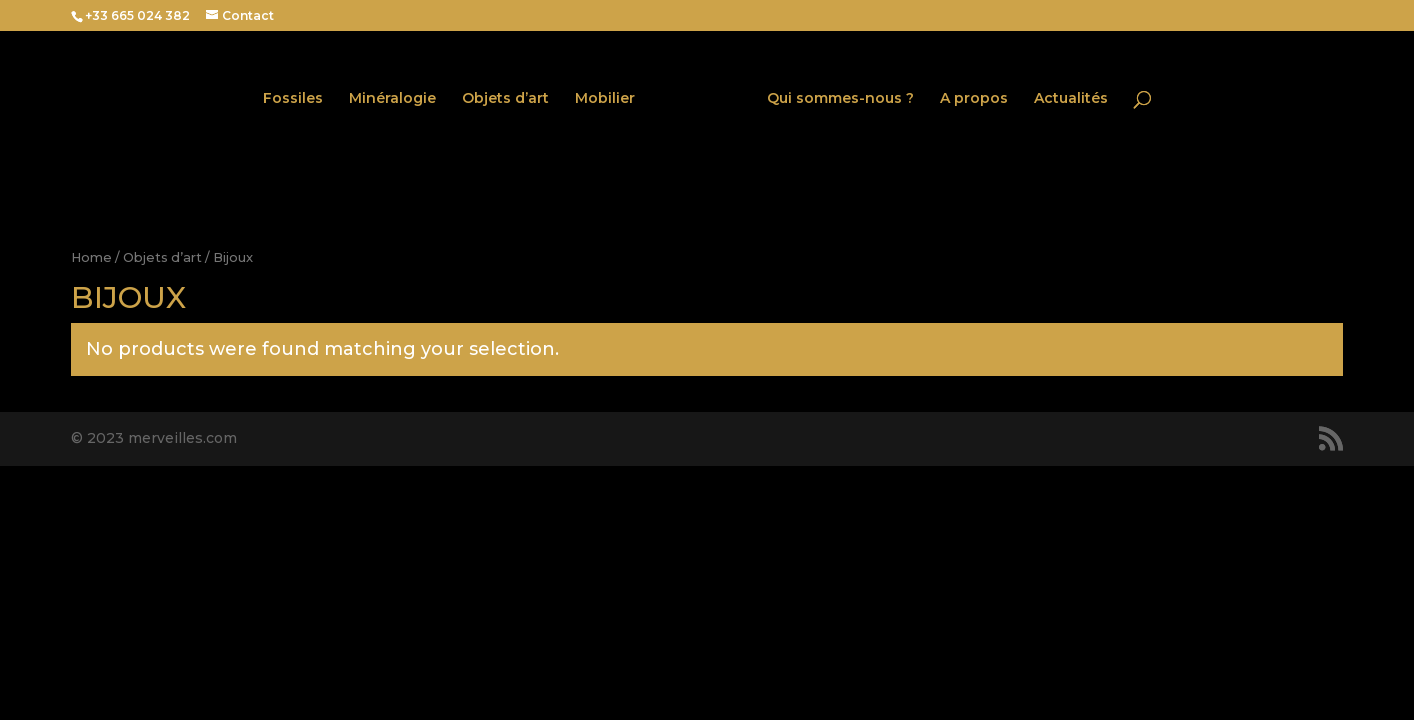  I want to click on A propos, so click(974, 99).